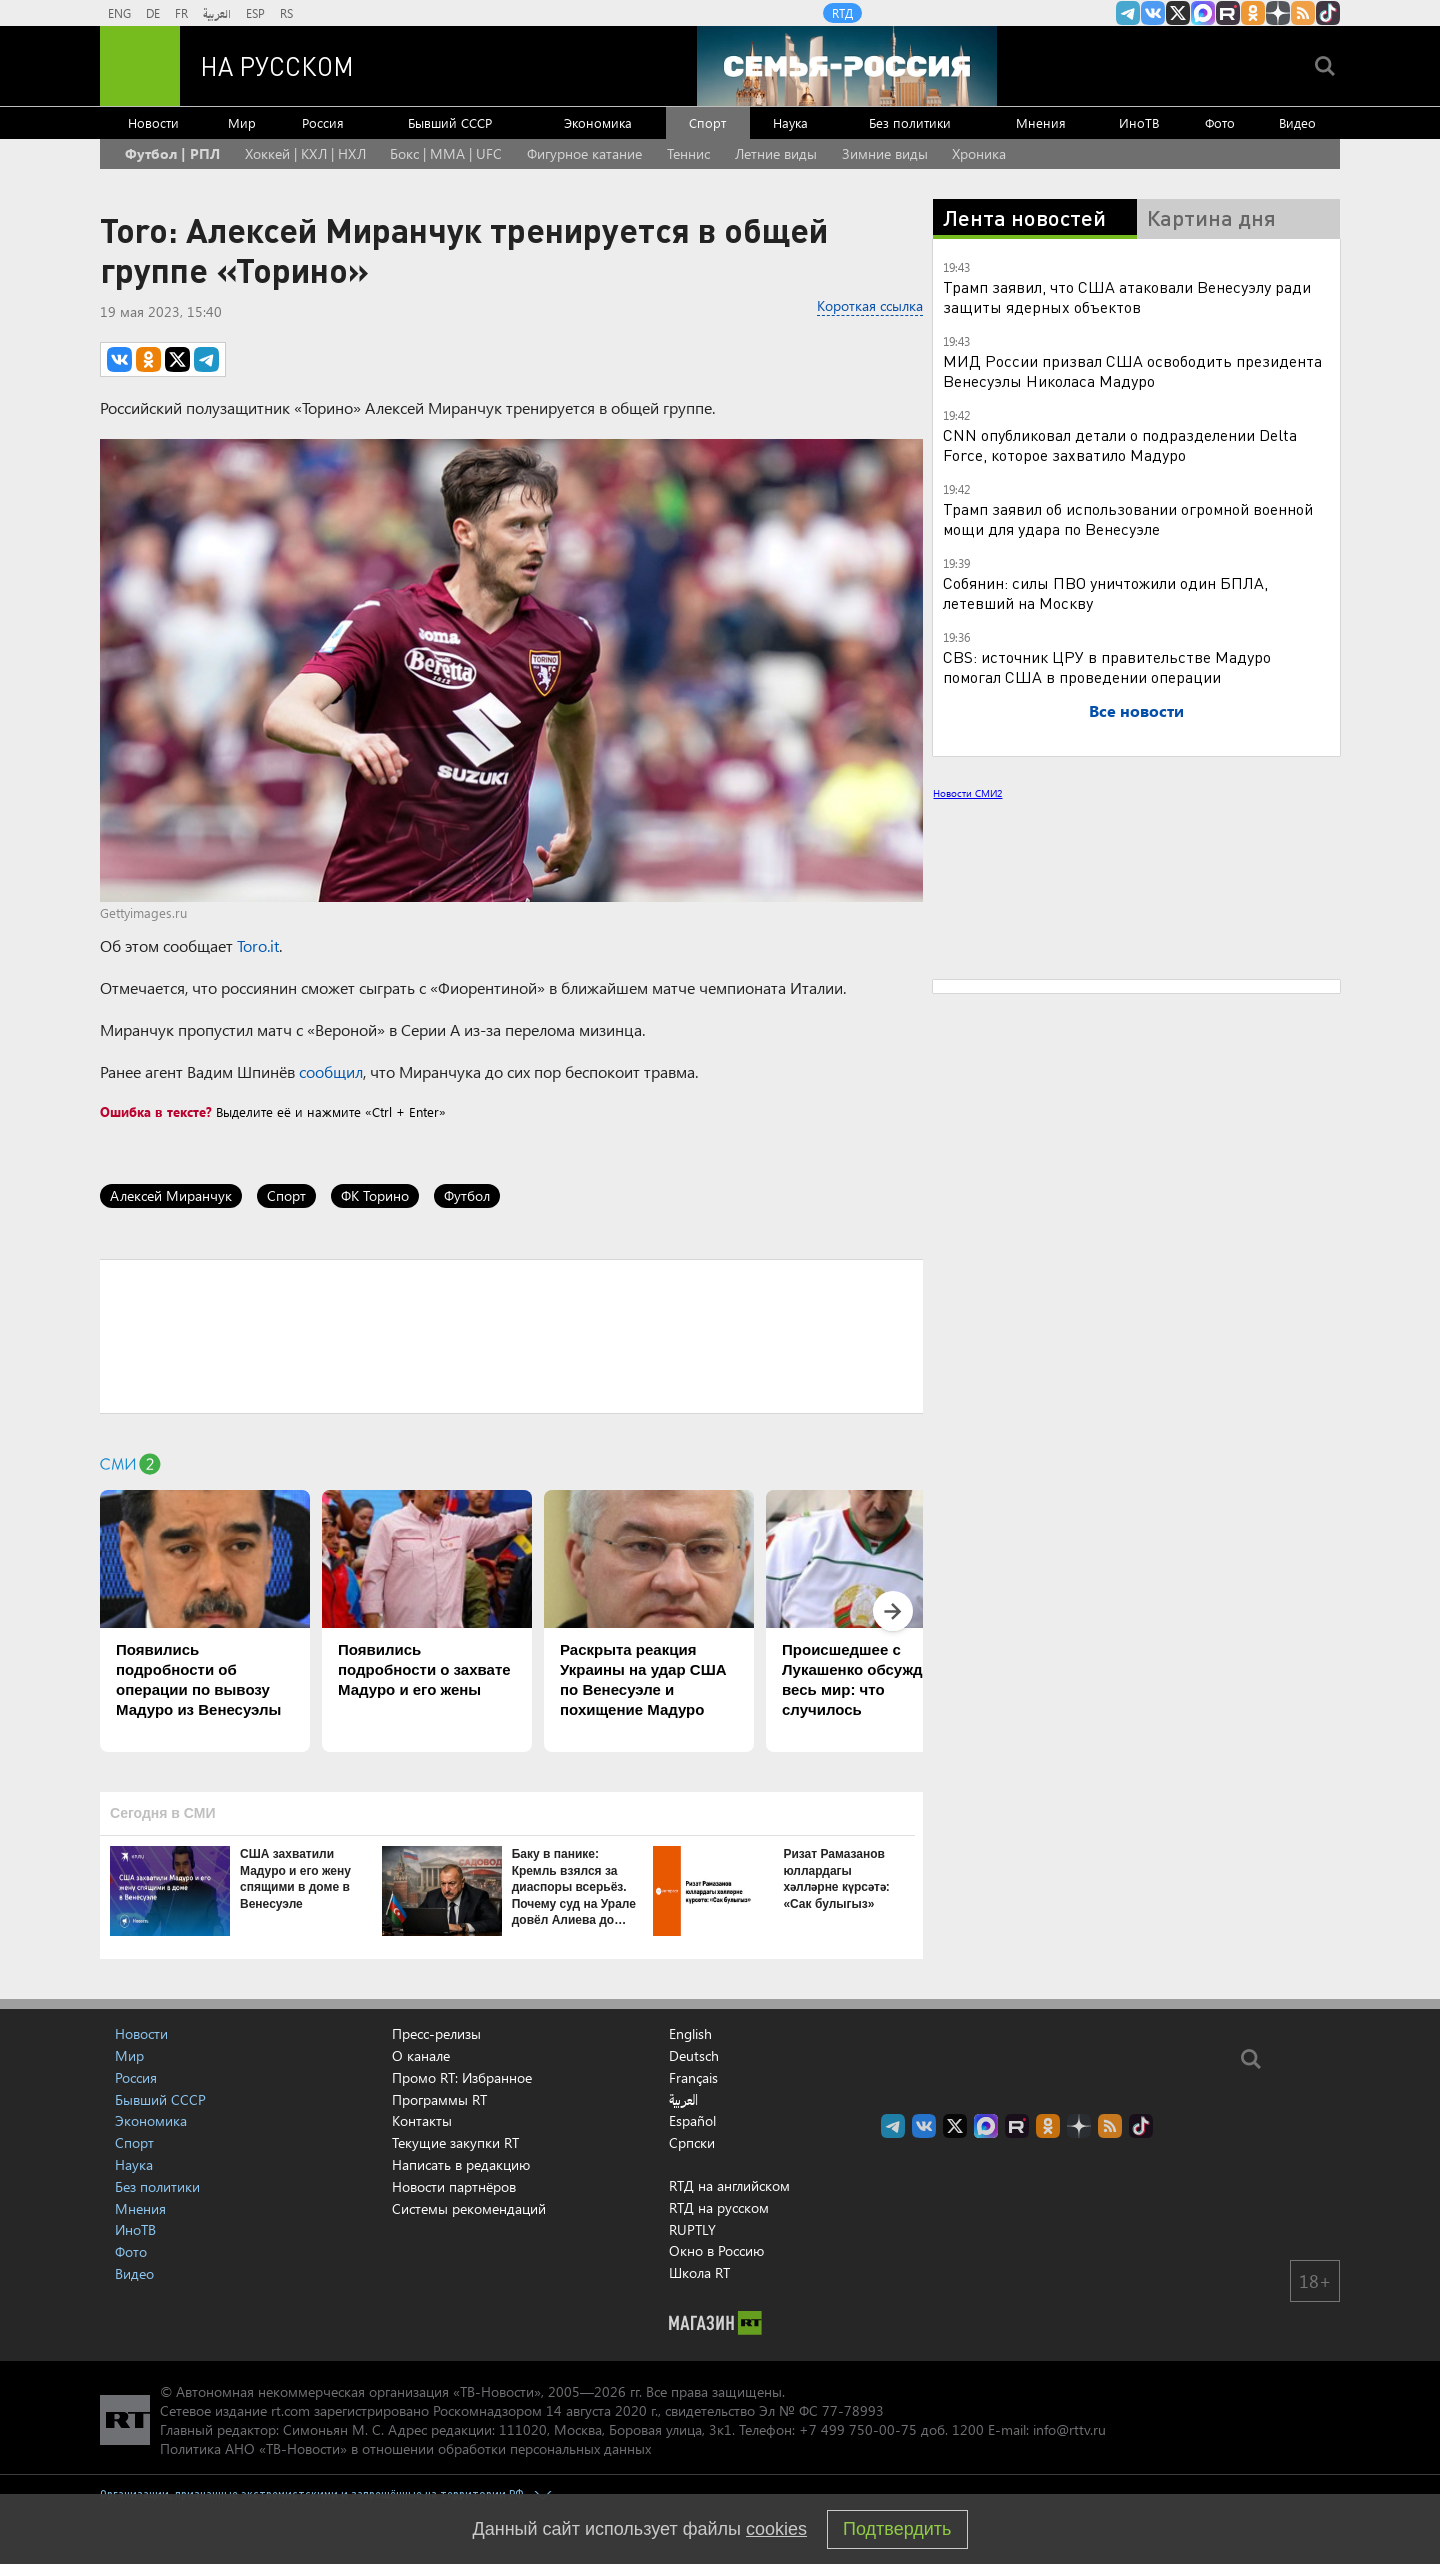 This screenshot has width=1440, height=2564. Describe the element at coordinates (967, 793) in the screenshot. I see `Новости СМИ2` at that location.